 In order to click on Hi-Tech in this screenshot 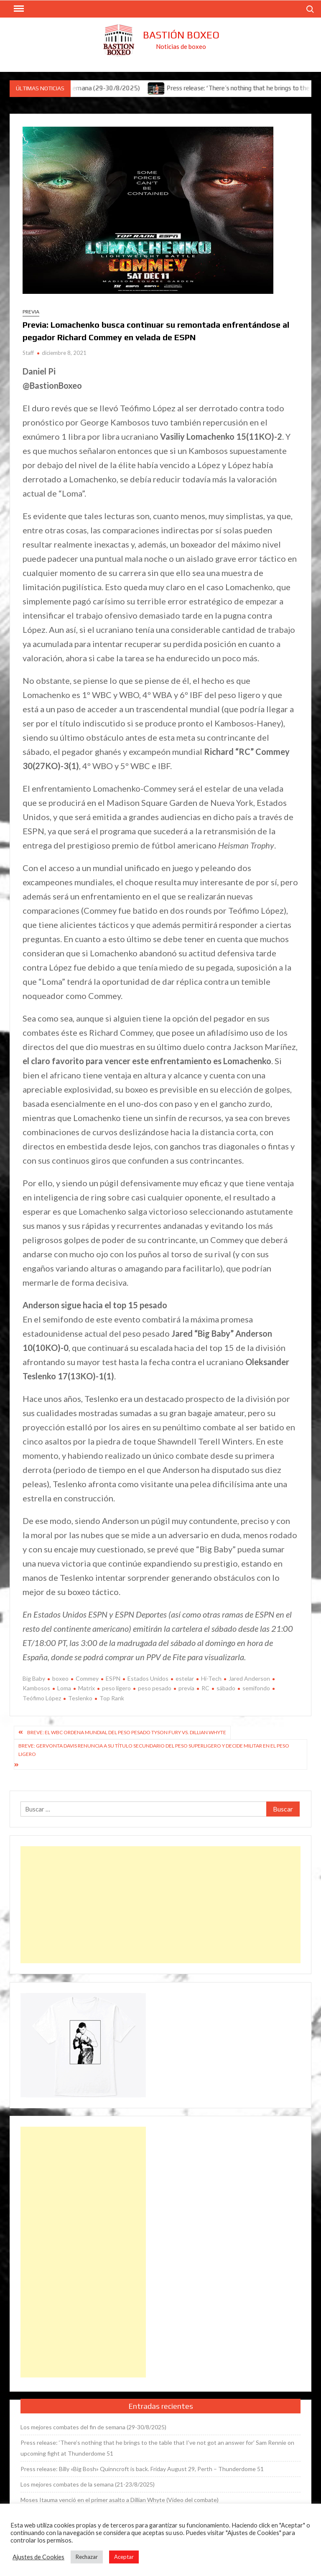, I will do `click(211, 1678)`.